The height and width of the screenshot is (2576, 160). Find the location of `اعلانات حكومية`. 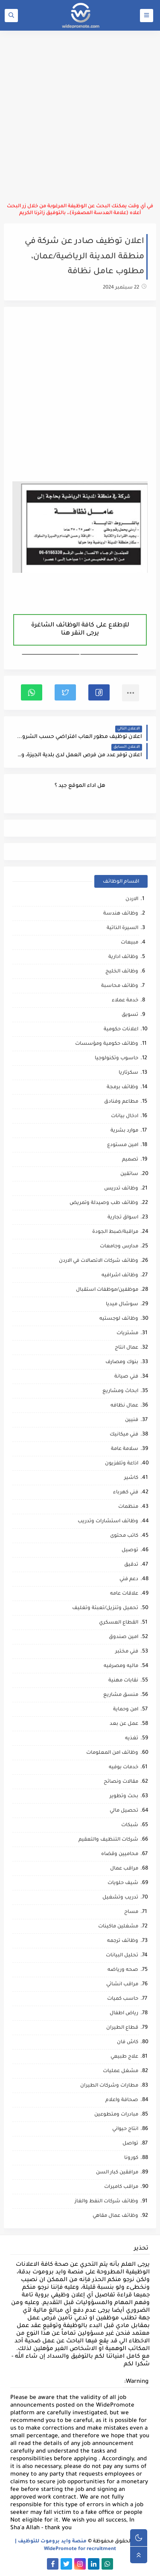

اعلانات حكومية is located at coordinates (121, 1029).